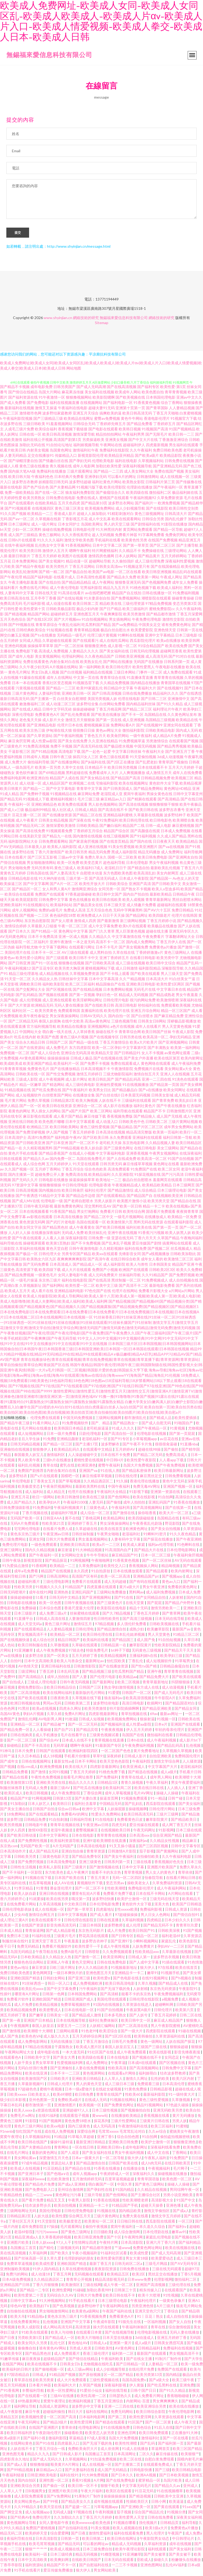 This screenshot has width=203, height=2576. I want to click on 黄色三级性爱视频, so click(95, 1130).